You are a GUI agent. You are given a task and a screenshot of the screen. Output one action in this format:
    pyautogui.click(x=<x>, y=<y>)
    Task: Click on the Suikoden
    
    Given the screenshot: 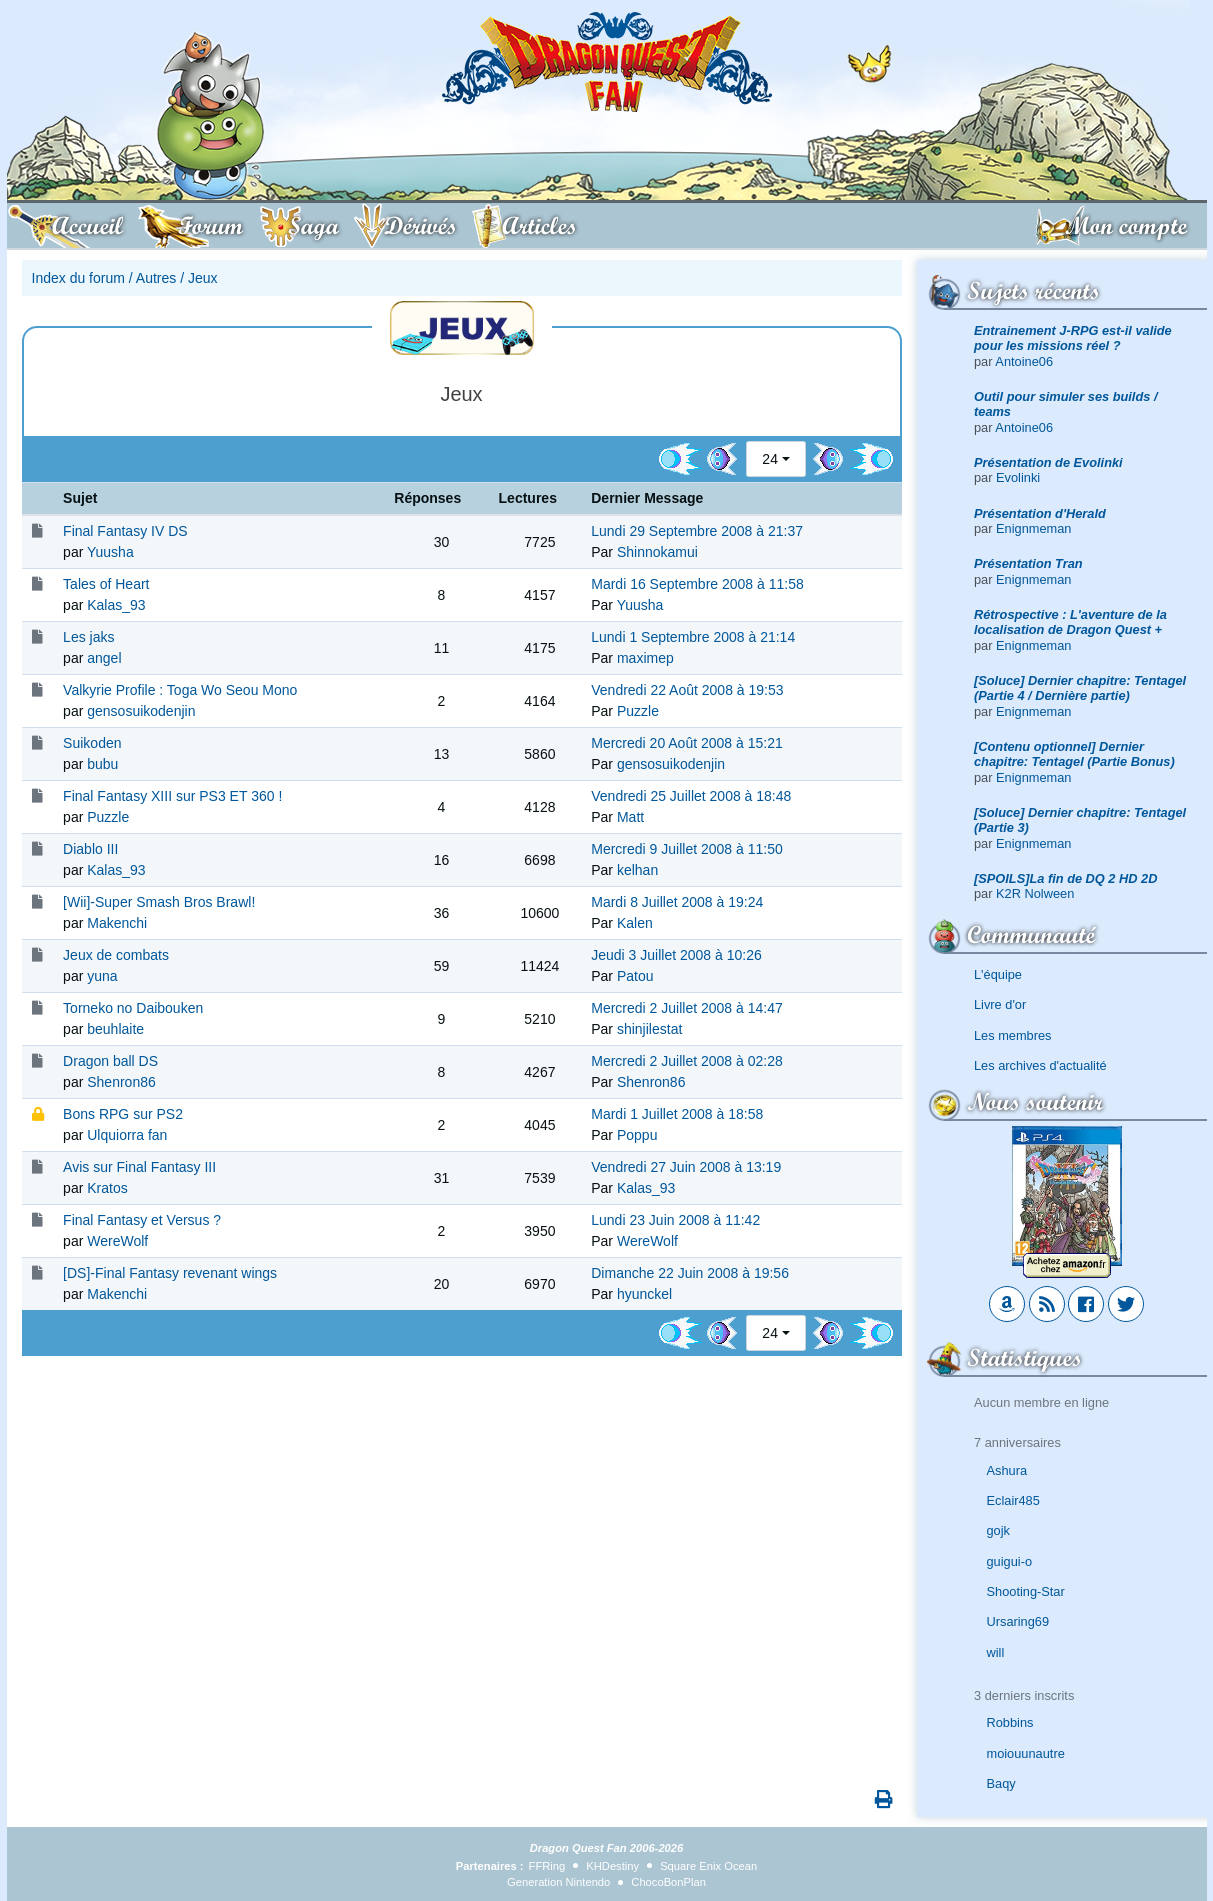 What is the action you would take?
    pyautogui.click(x=92, y=743)
    